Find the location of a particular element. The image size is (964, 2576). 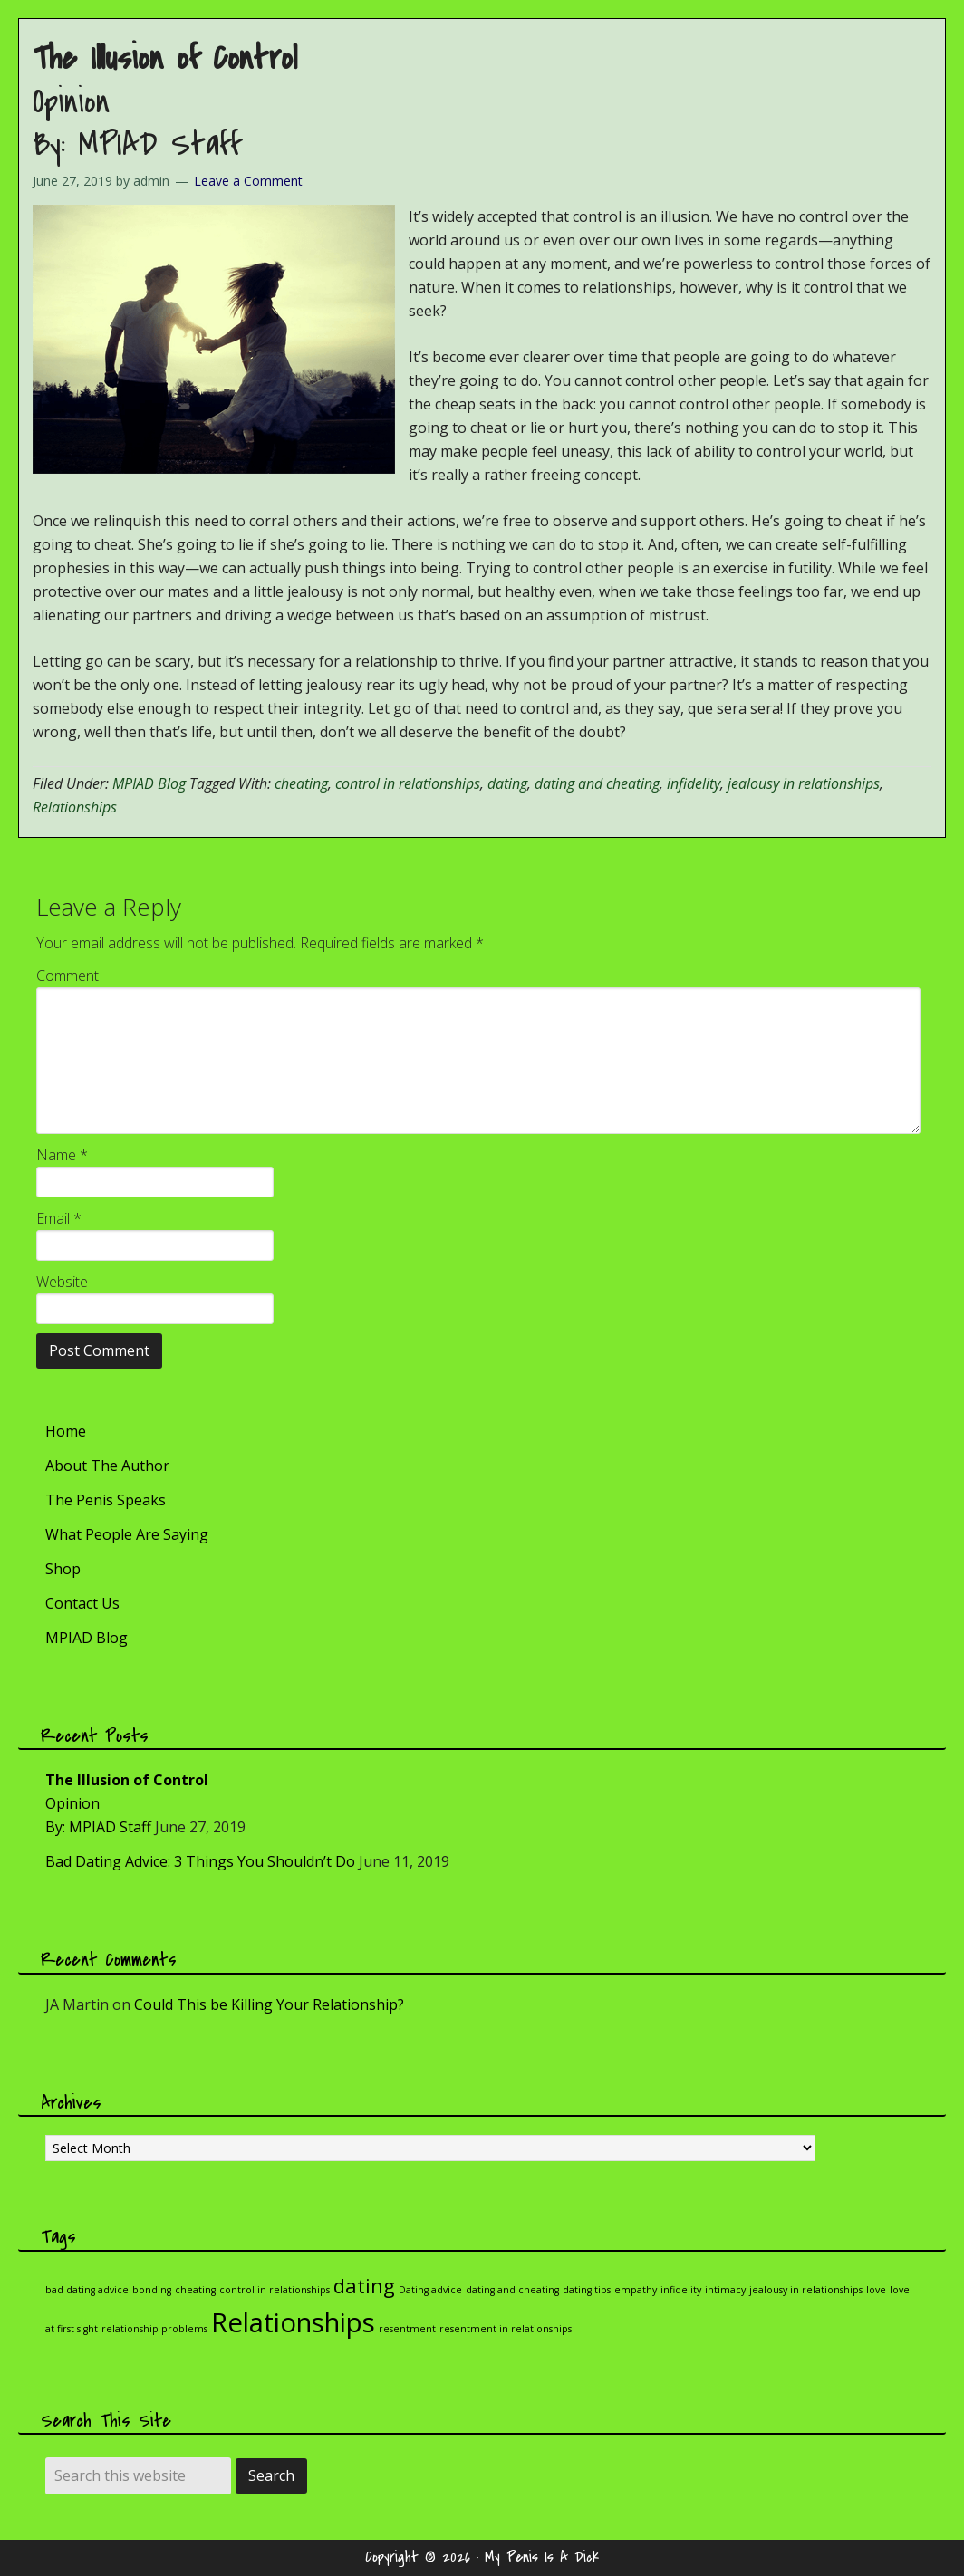

Dating advice [Dating advice (1 item)] is located at coordinates (430, 2289).